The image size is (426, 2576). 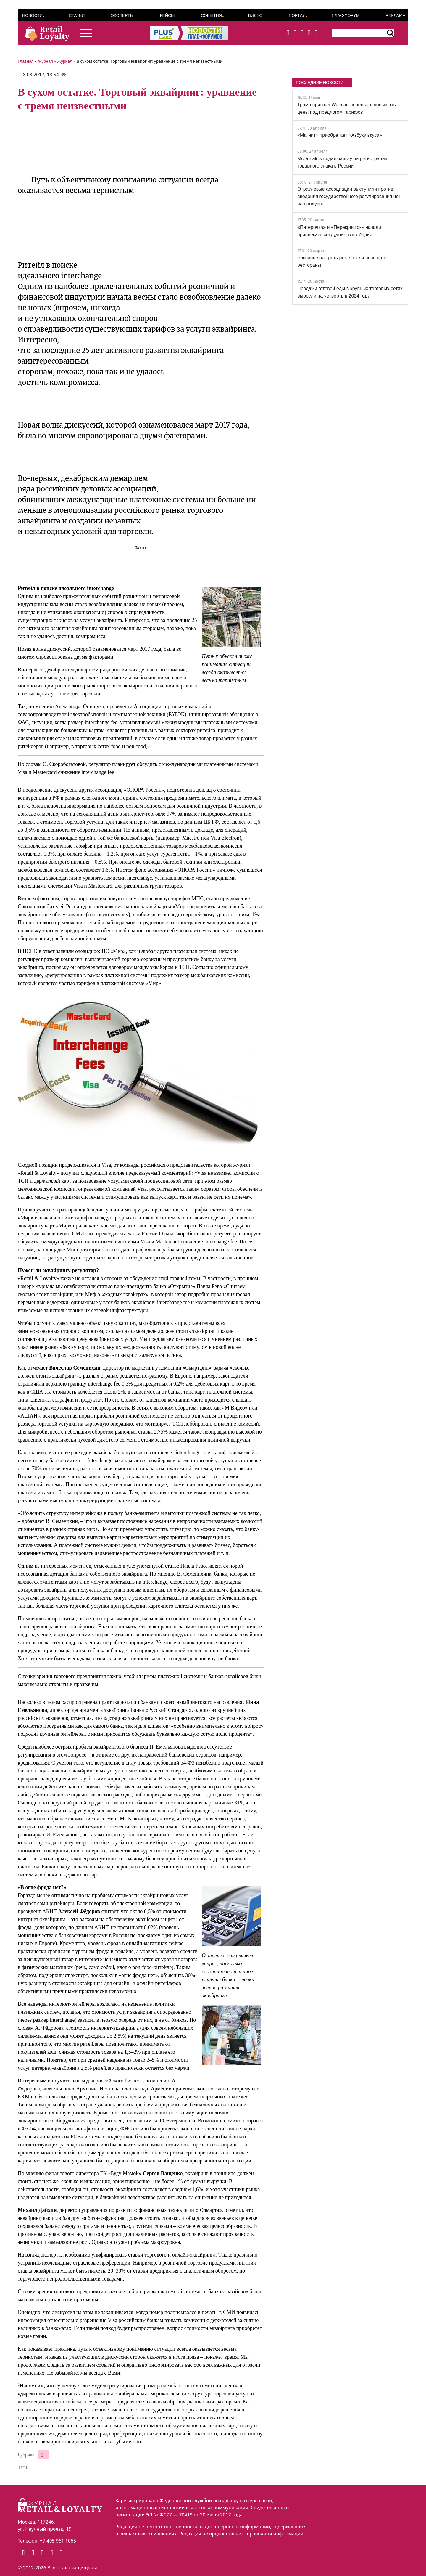 What do you see at coordinates (339, 135) in the screenshot?
I see `«Магнит» приобретает «Азбуку вкуса»` at bounding box center [339, 135].